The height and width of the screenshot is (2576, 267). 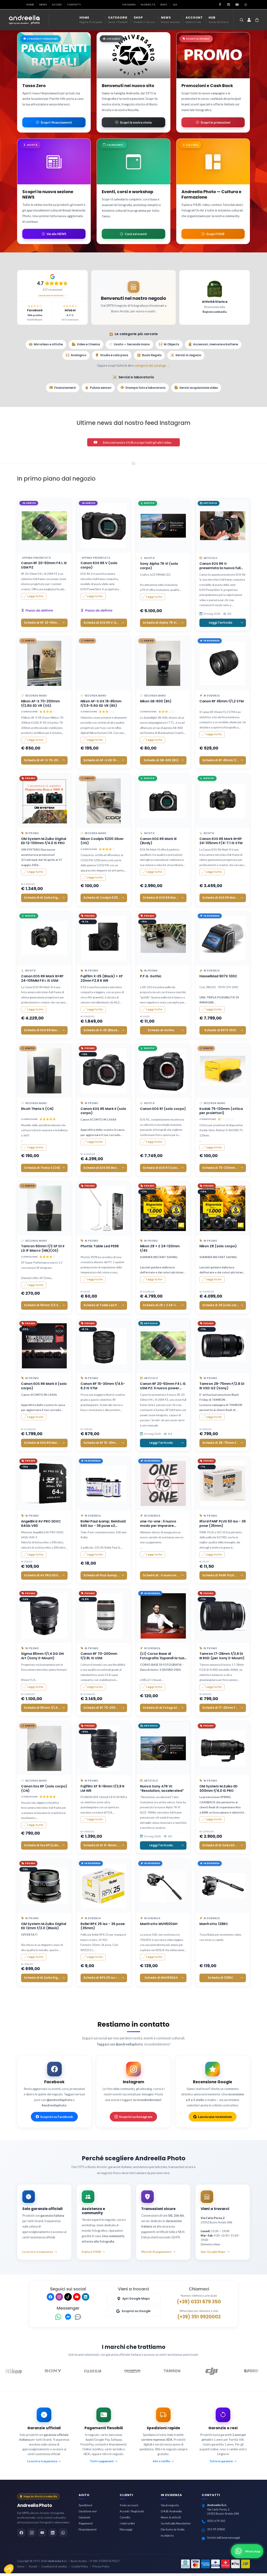 I want to click on Info e tariffe, so click(x=163, y=2455).